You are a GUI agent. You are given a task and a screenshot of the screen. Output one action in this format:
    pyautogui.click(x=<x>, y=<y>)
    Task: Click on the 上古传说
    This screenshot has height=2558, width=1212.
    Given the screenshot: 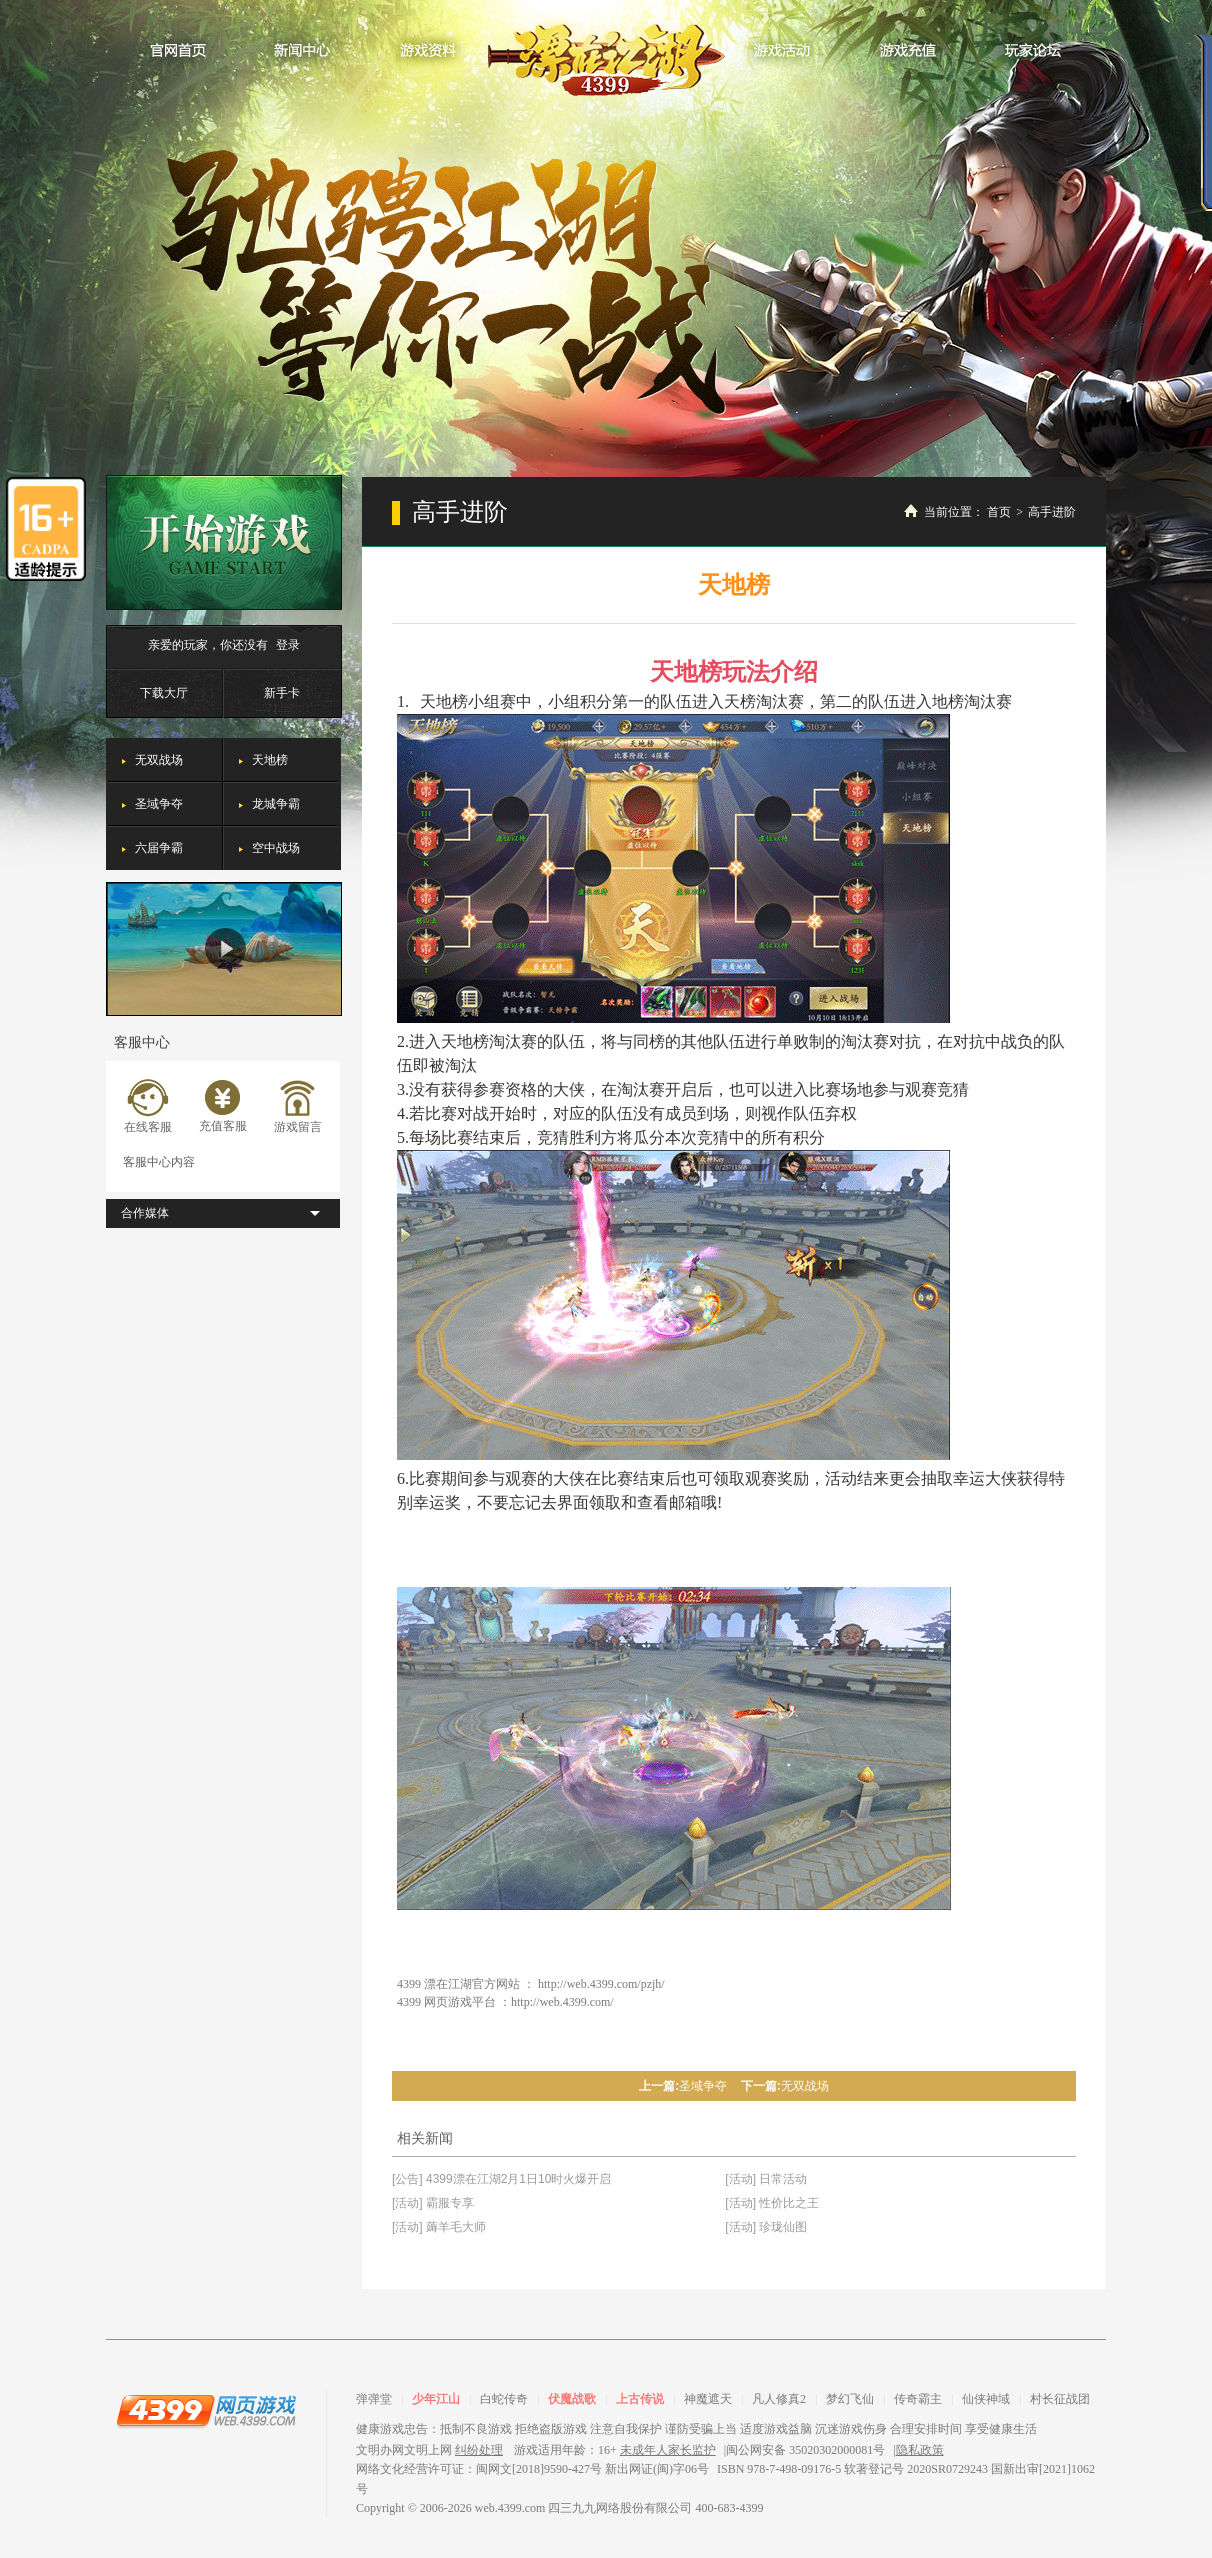 What is the action you would take?
    pyautogui.click(x=640, y=2399)
    